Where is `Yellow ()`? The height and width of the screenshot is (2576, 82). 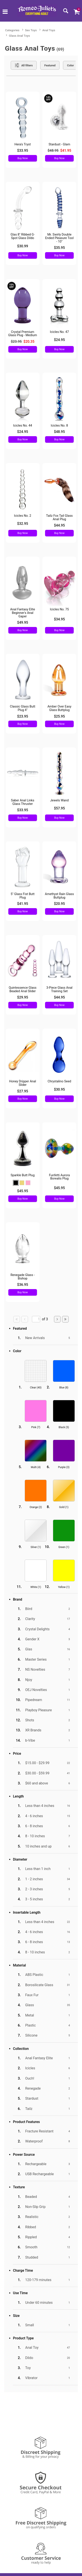 Yellow () is located at coordinates (64, 1587).